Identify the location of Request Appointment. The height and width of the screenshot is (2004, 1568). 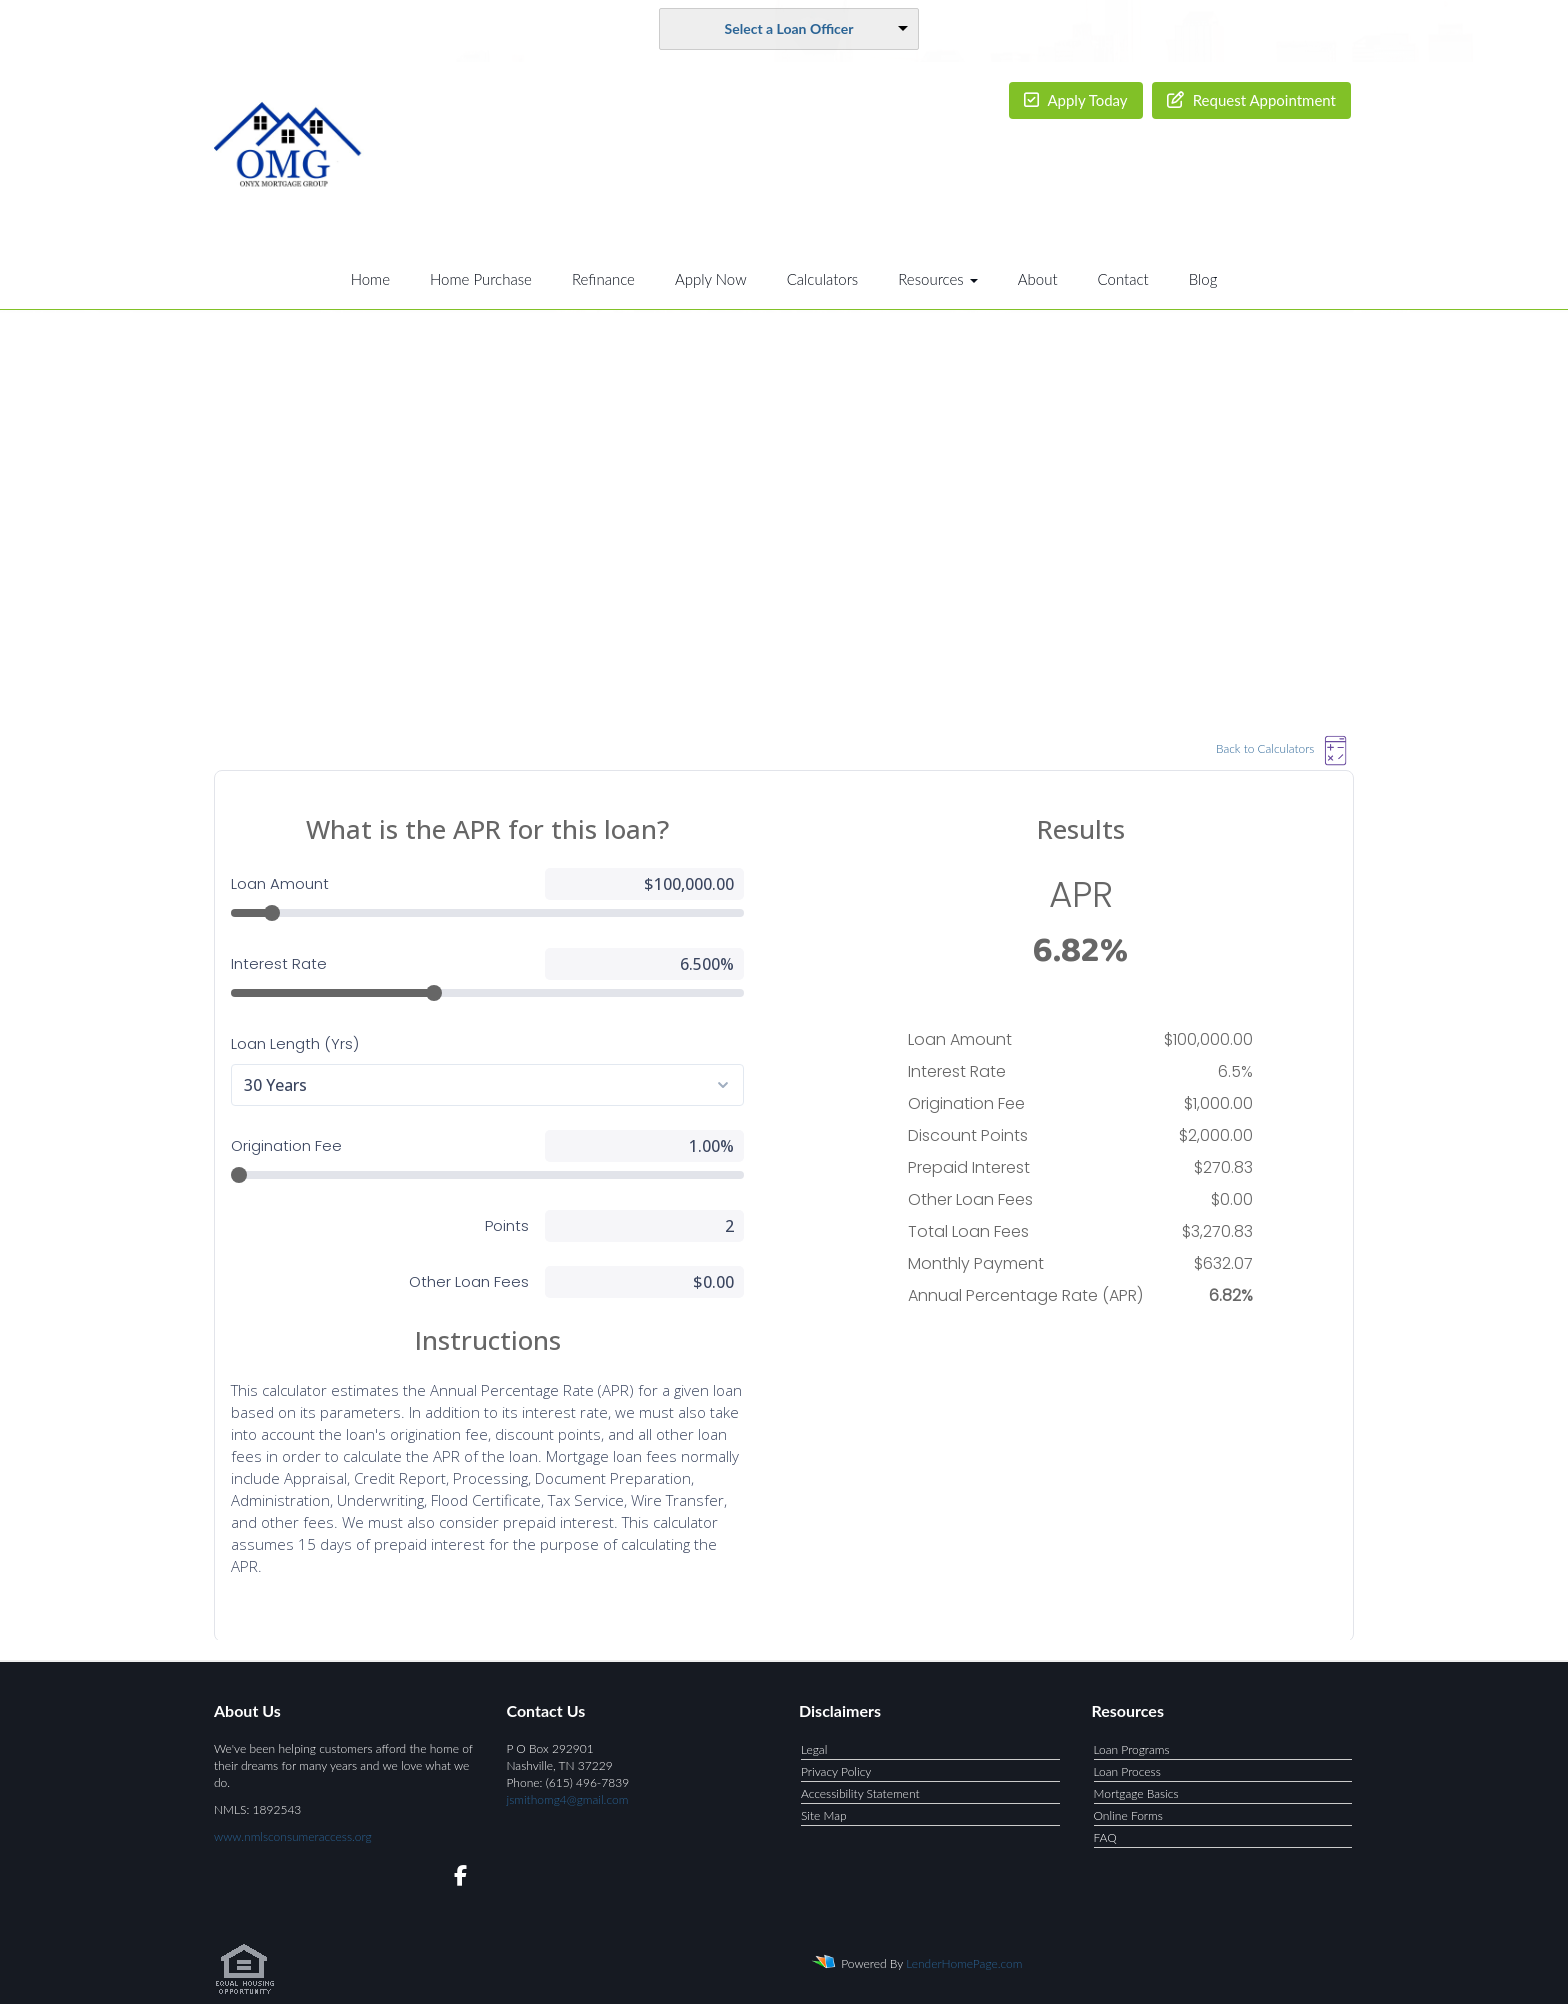
(1251, 100).